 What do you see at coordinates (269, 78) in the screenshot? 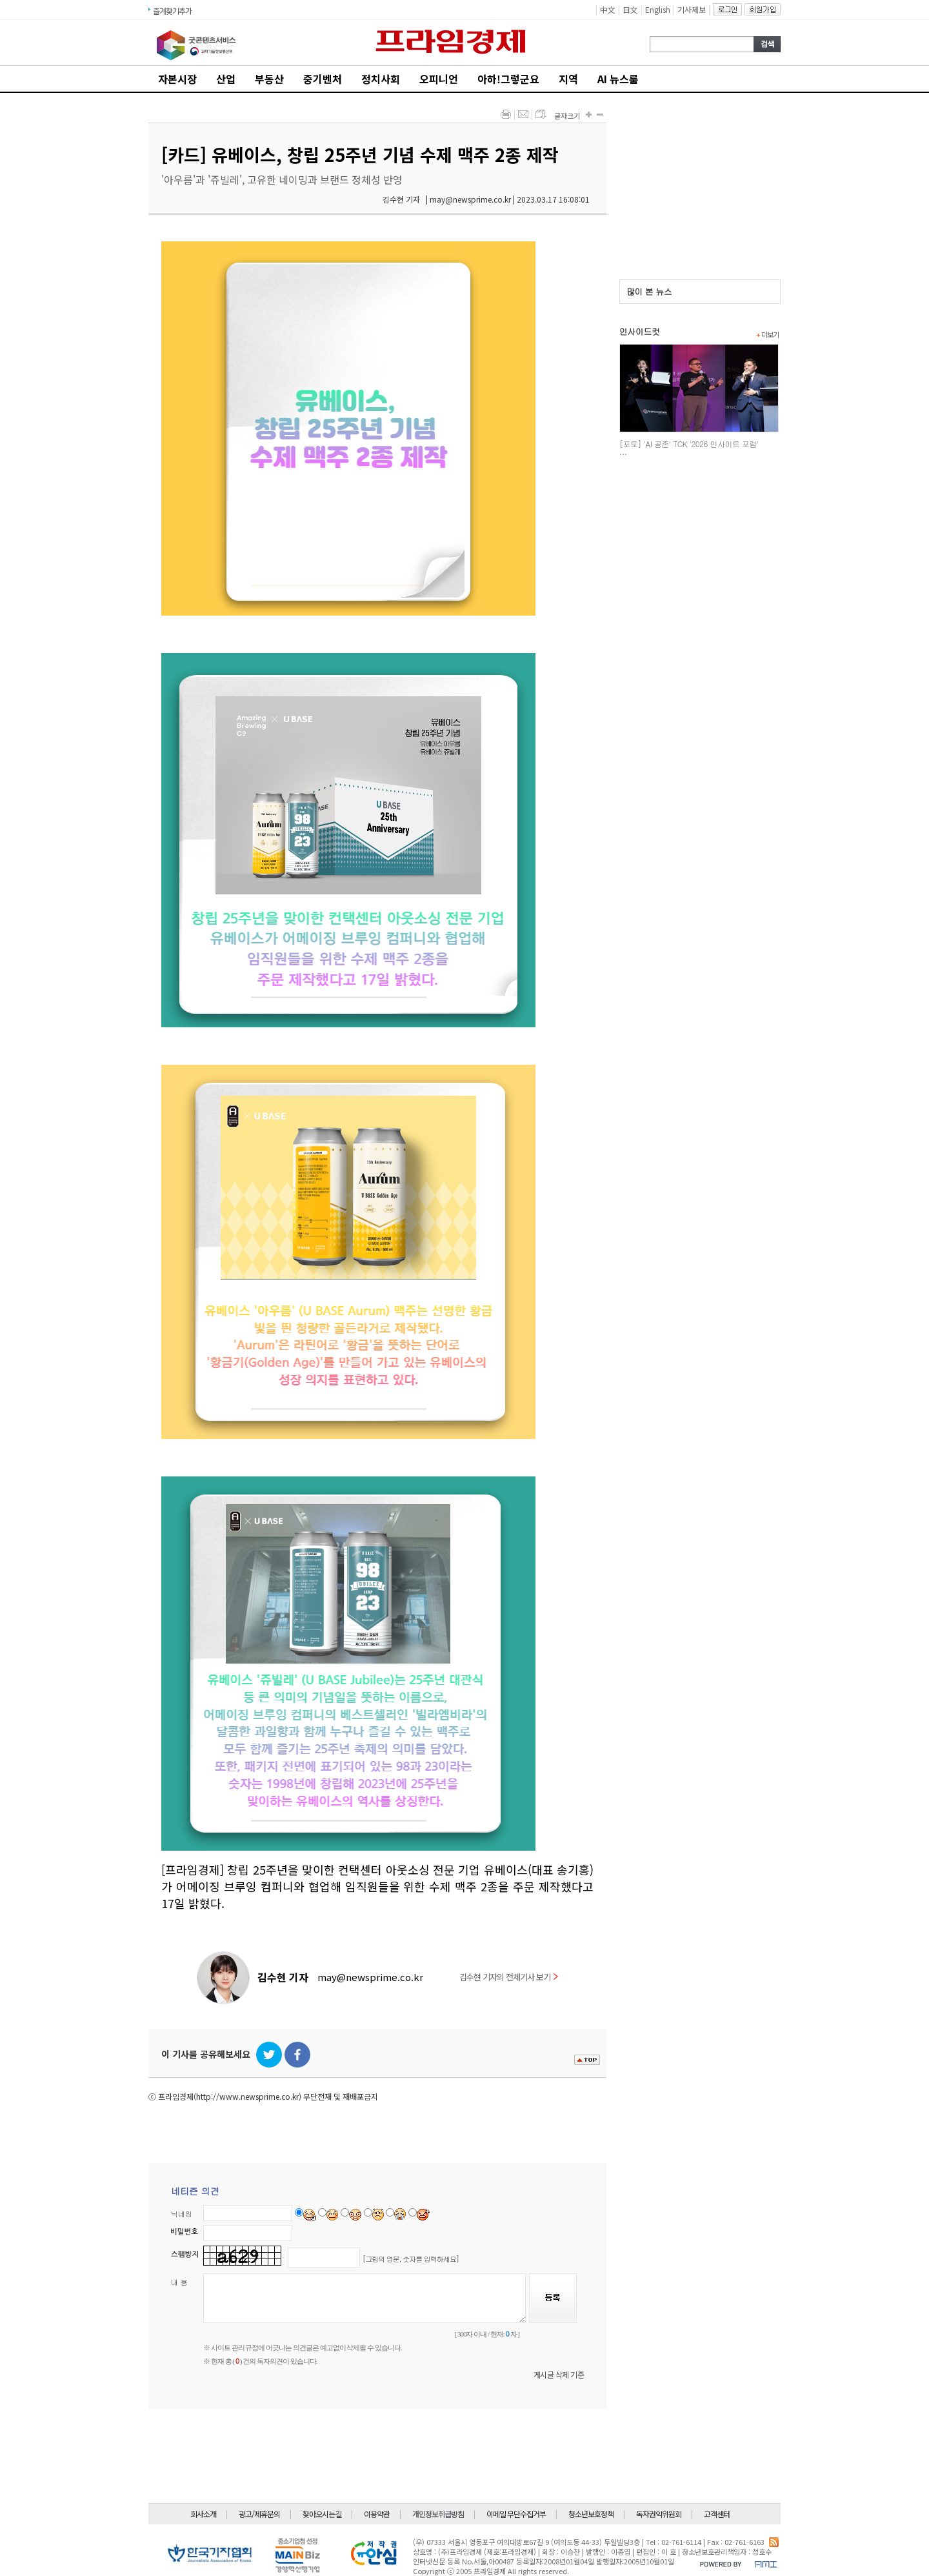
I see `부동산` at bounding box center [269, 78].